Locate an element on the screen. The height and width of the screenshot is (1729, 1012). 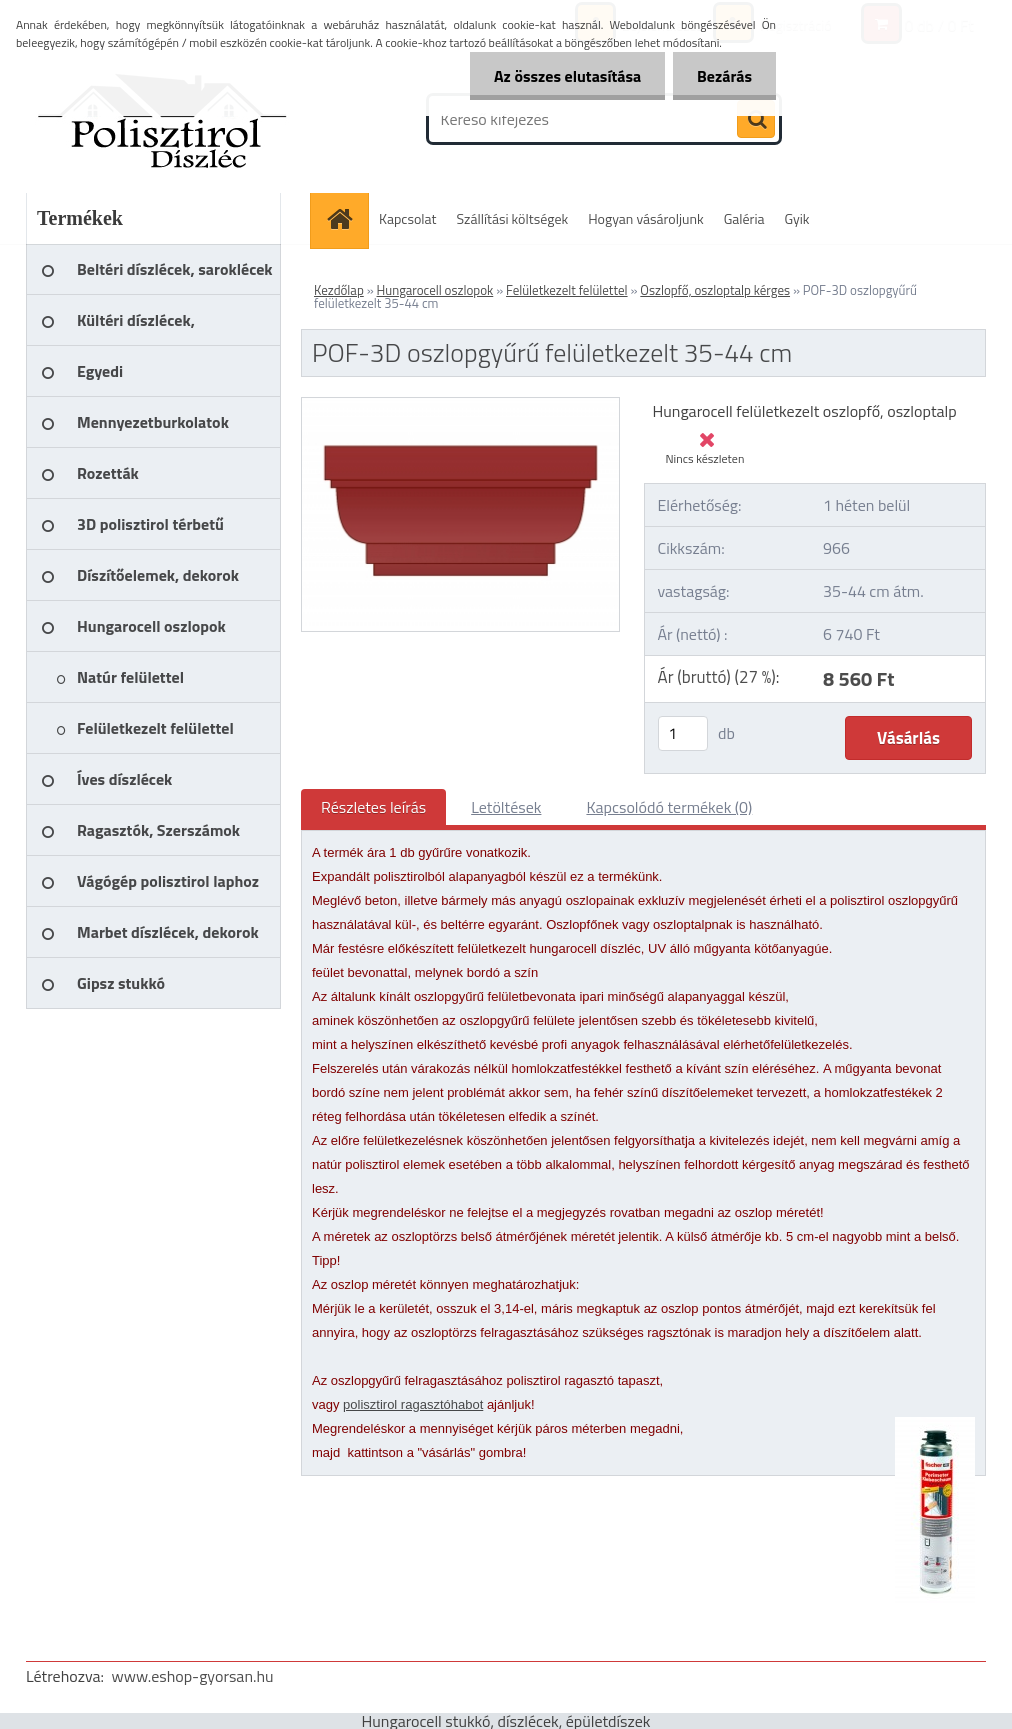
Gyik is located at coordinates (797, 218).